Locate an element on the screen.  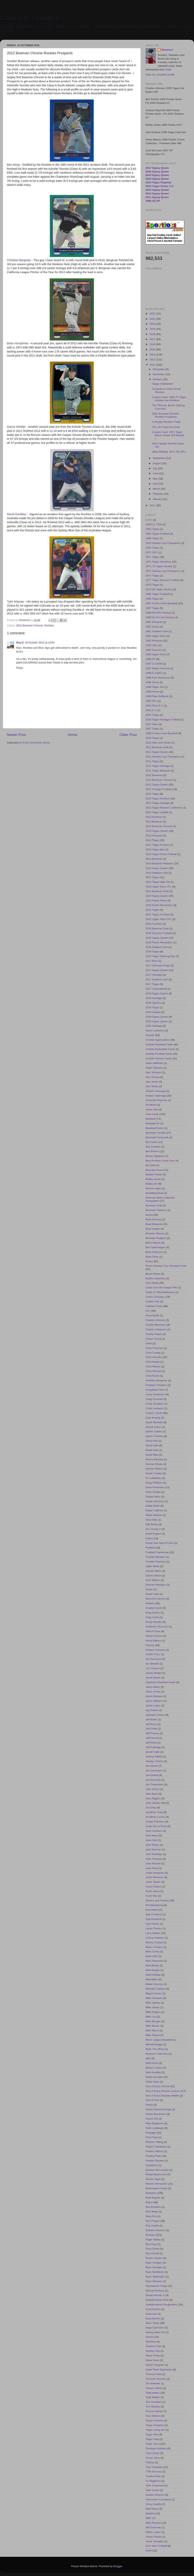
Boone Logan is located at coordinates (153, 1188).